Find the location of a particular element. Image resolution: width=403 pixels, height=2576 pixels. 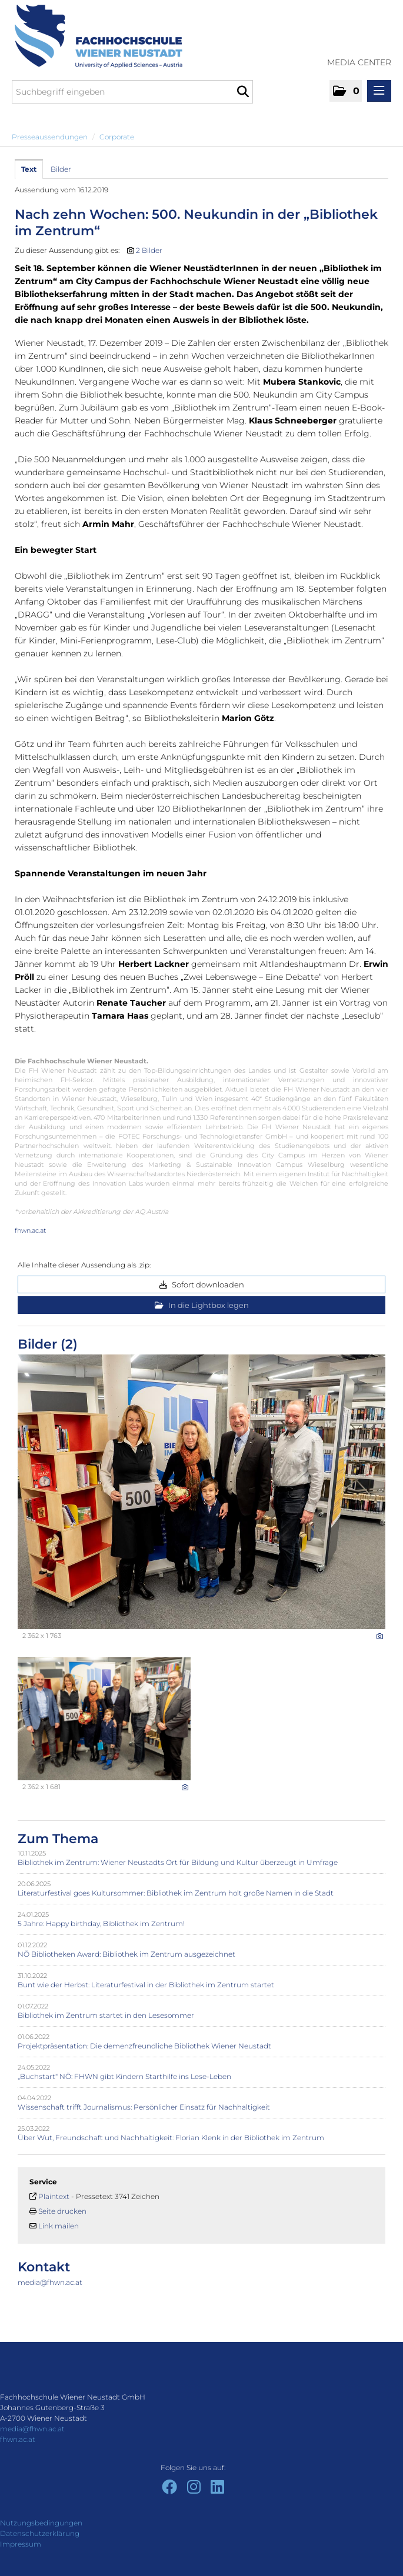

5 Jahre: Happy birthday, Bibliothek im Zentrum! is located at coordinates (101, 1923).